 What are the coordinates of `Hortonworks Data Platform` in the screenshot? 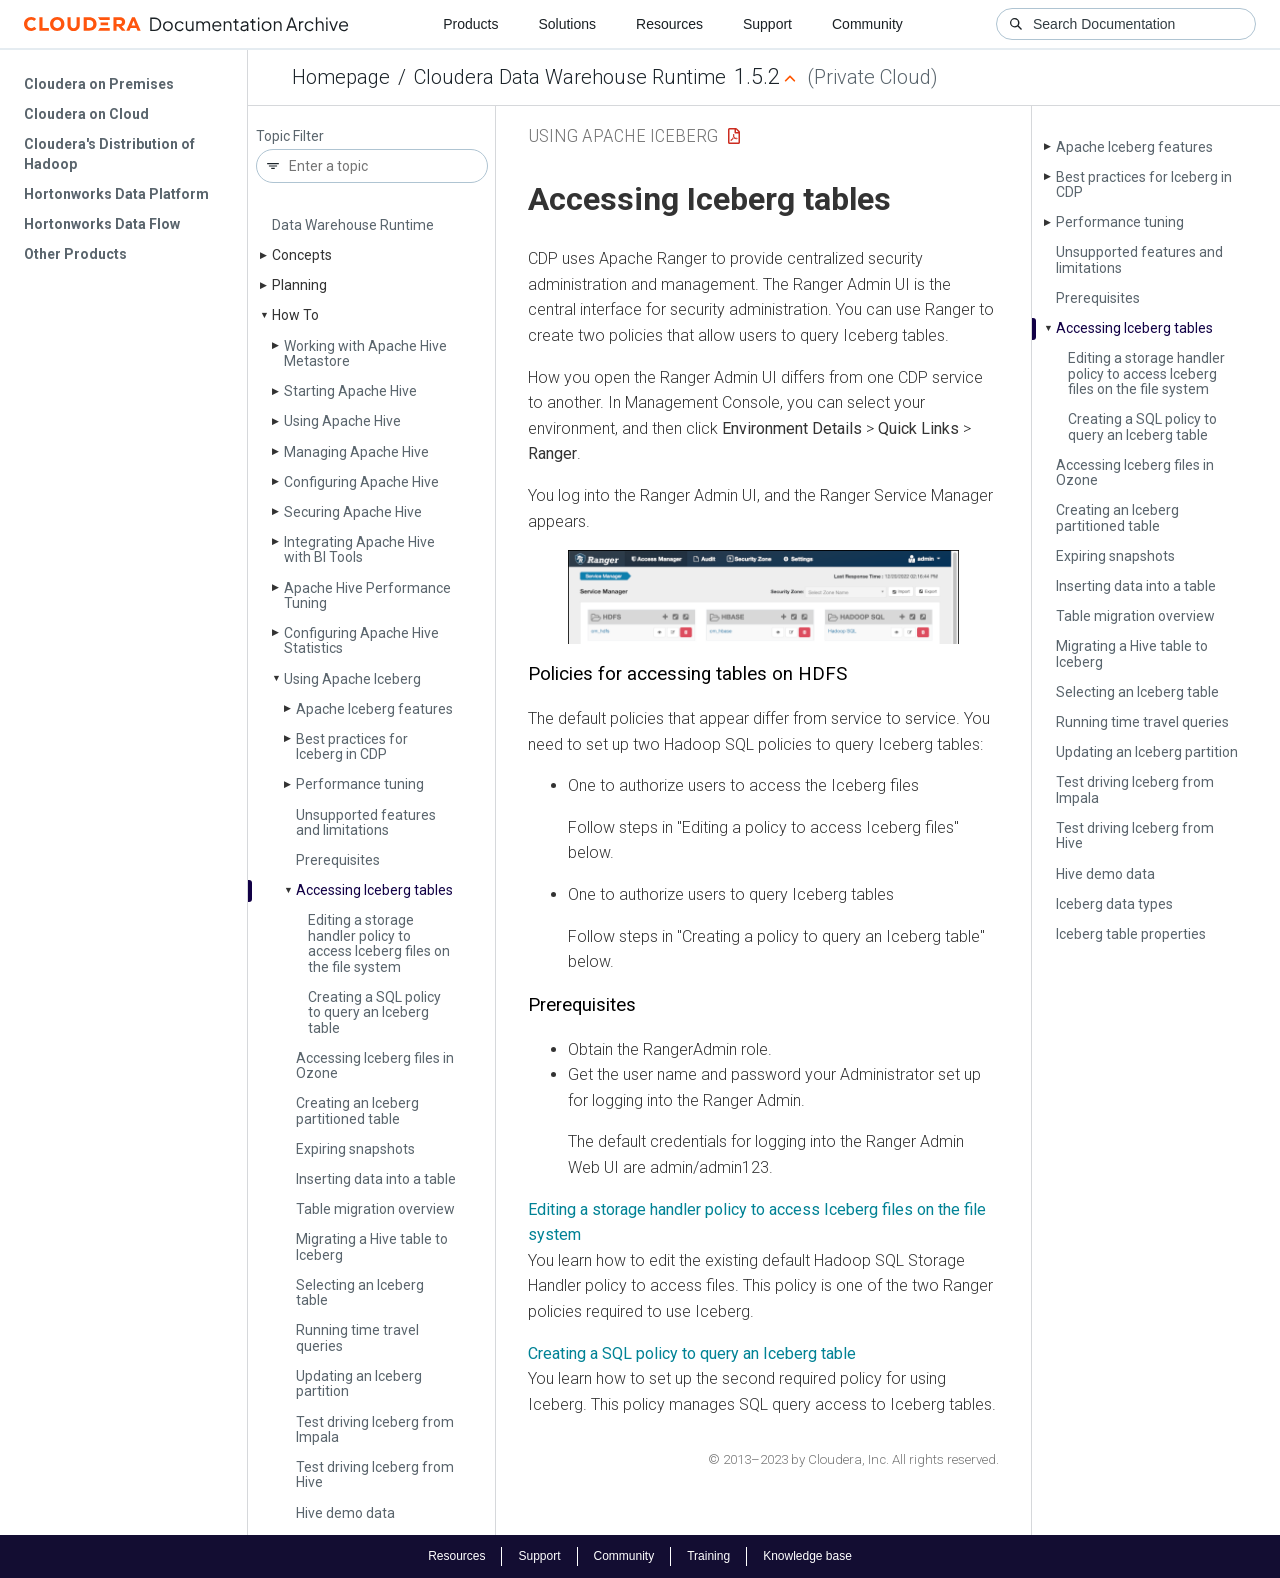 It's located at (116, 194).